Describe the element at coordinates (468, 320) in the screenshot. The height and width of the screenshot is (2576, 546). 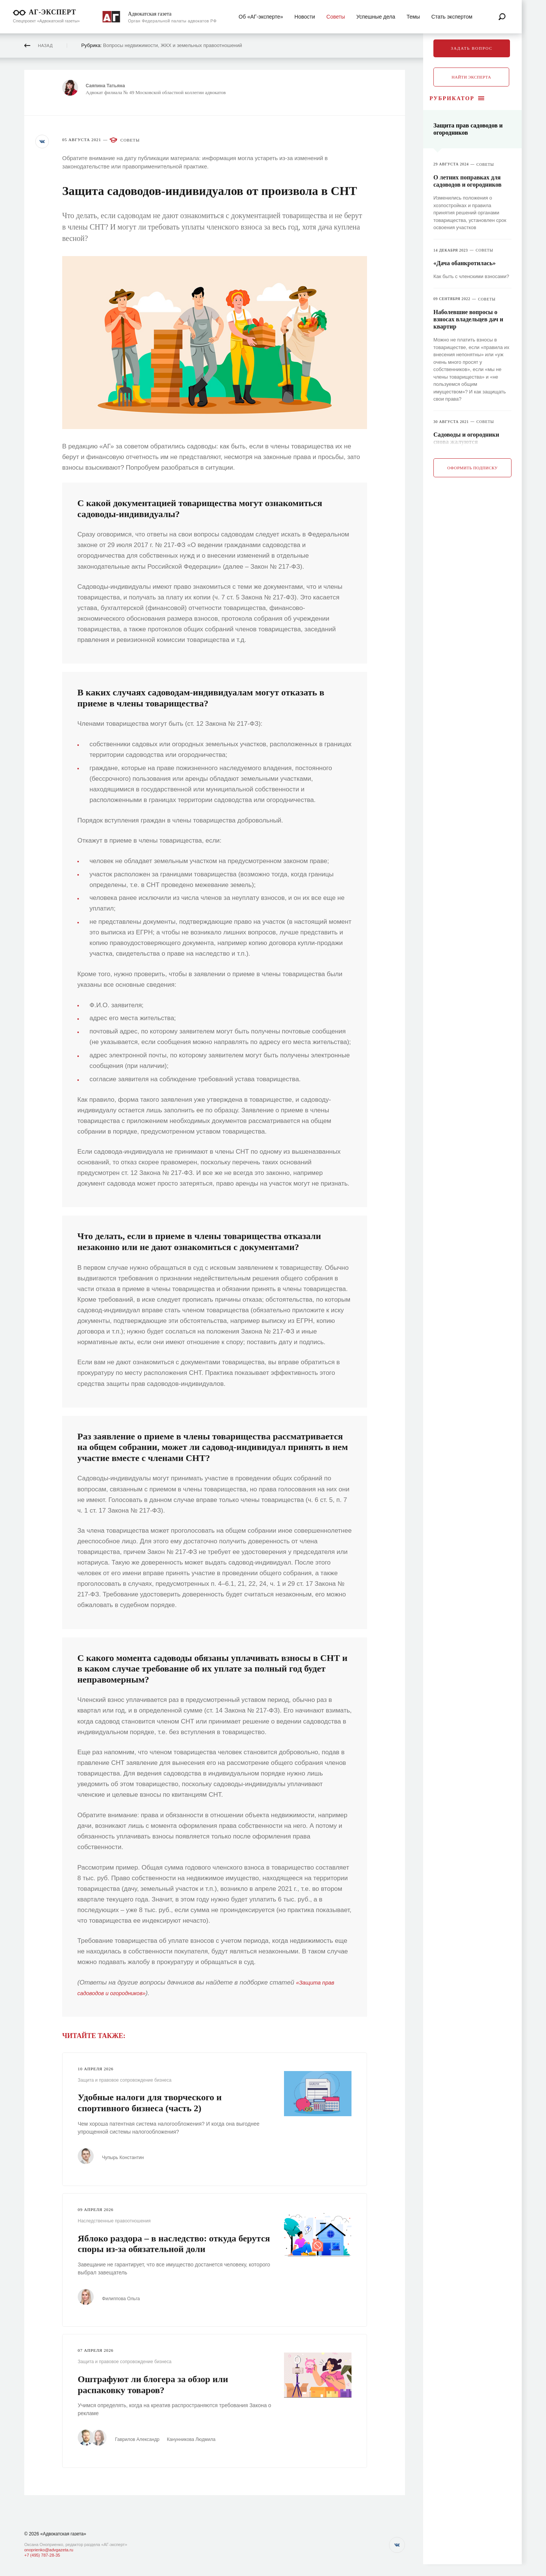
I see `Наболевшие вопросы о взносах владельцев дач и квартир` at that location.